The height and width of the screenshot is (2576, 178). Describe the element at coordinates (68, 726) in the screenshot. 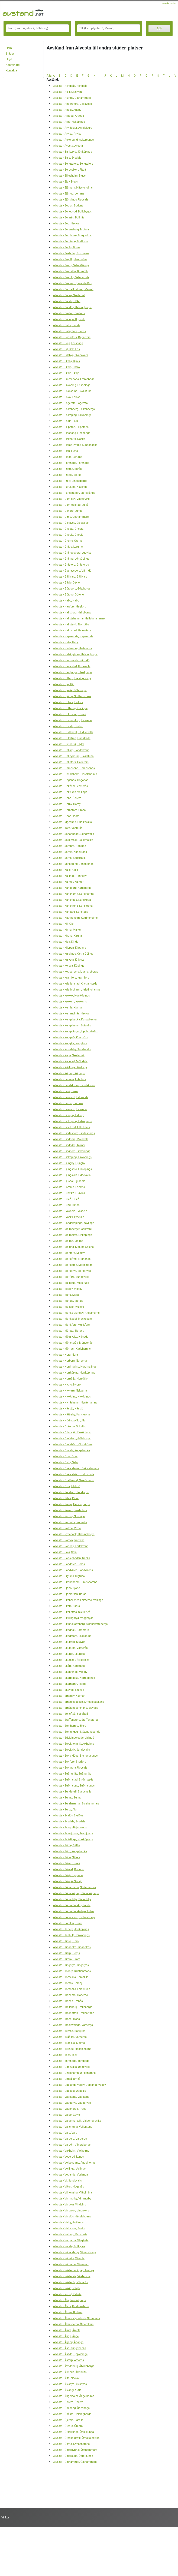

I see `Alvesta - Hovsta, Örebro` at that location.